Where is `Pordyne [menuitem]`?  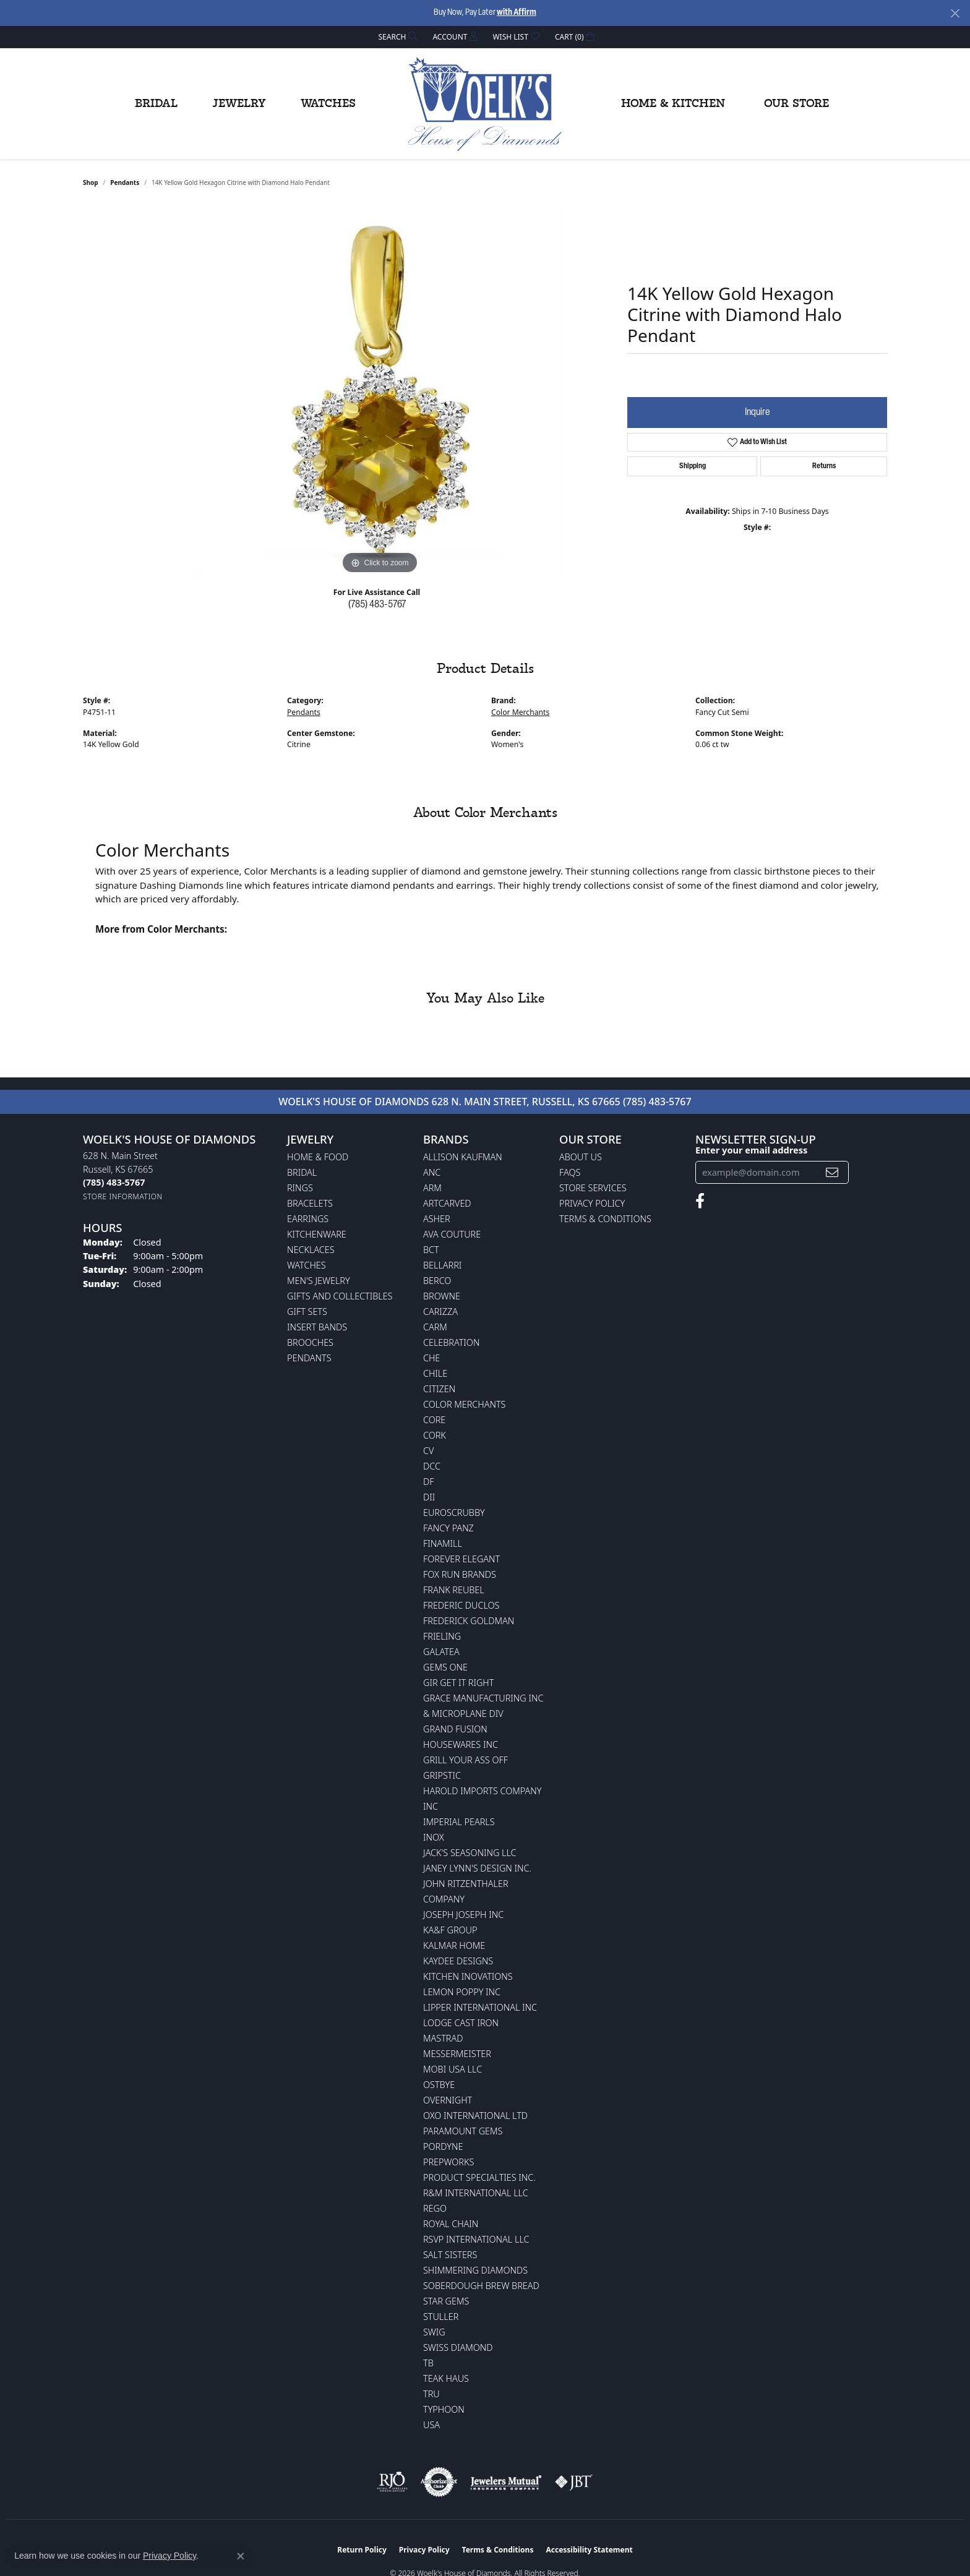
Pordyne [menuitem] is located at coordinates (443, 2146).